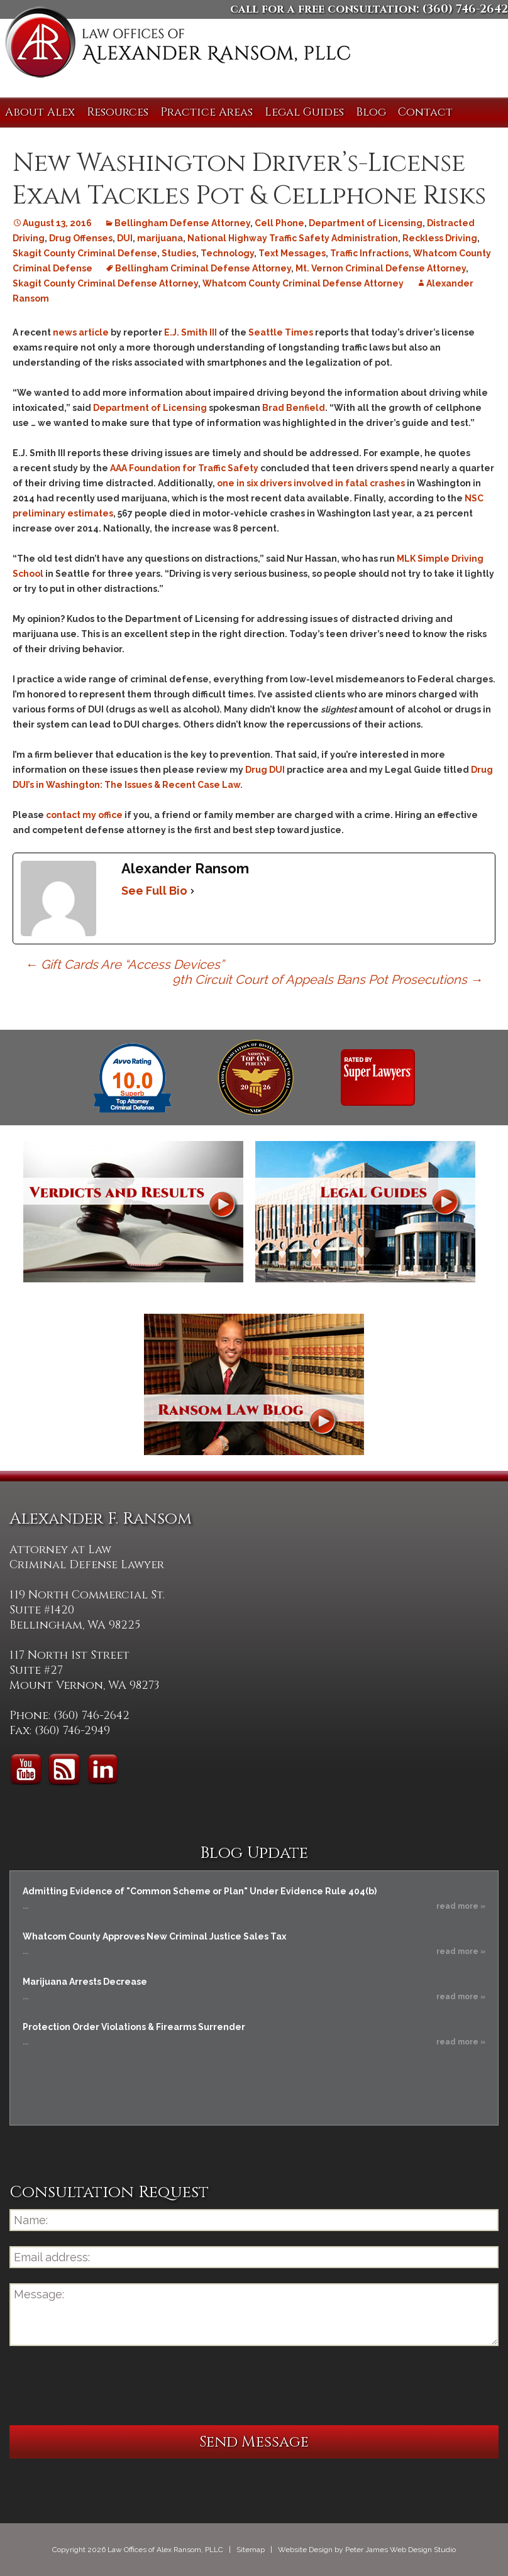  Describe the element at coordinates (292, 253) in the screenshot. I see `Text Messages` at that location.